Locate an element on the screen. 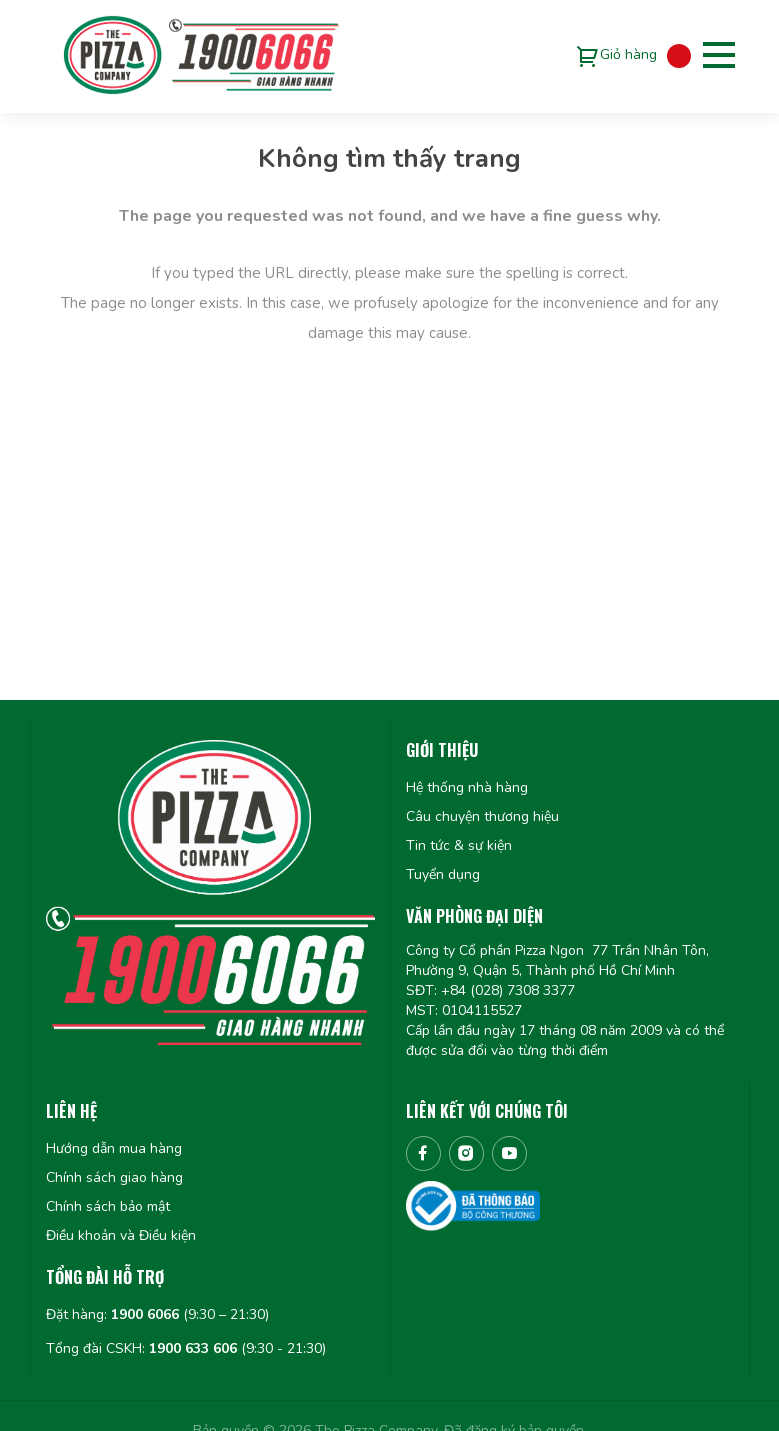 Image resolution: width=779 pixels, height=1431 pixels. Chính sách bảo mật is located at coordinates (108, 1206).